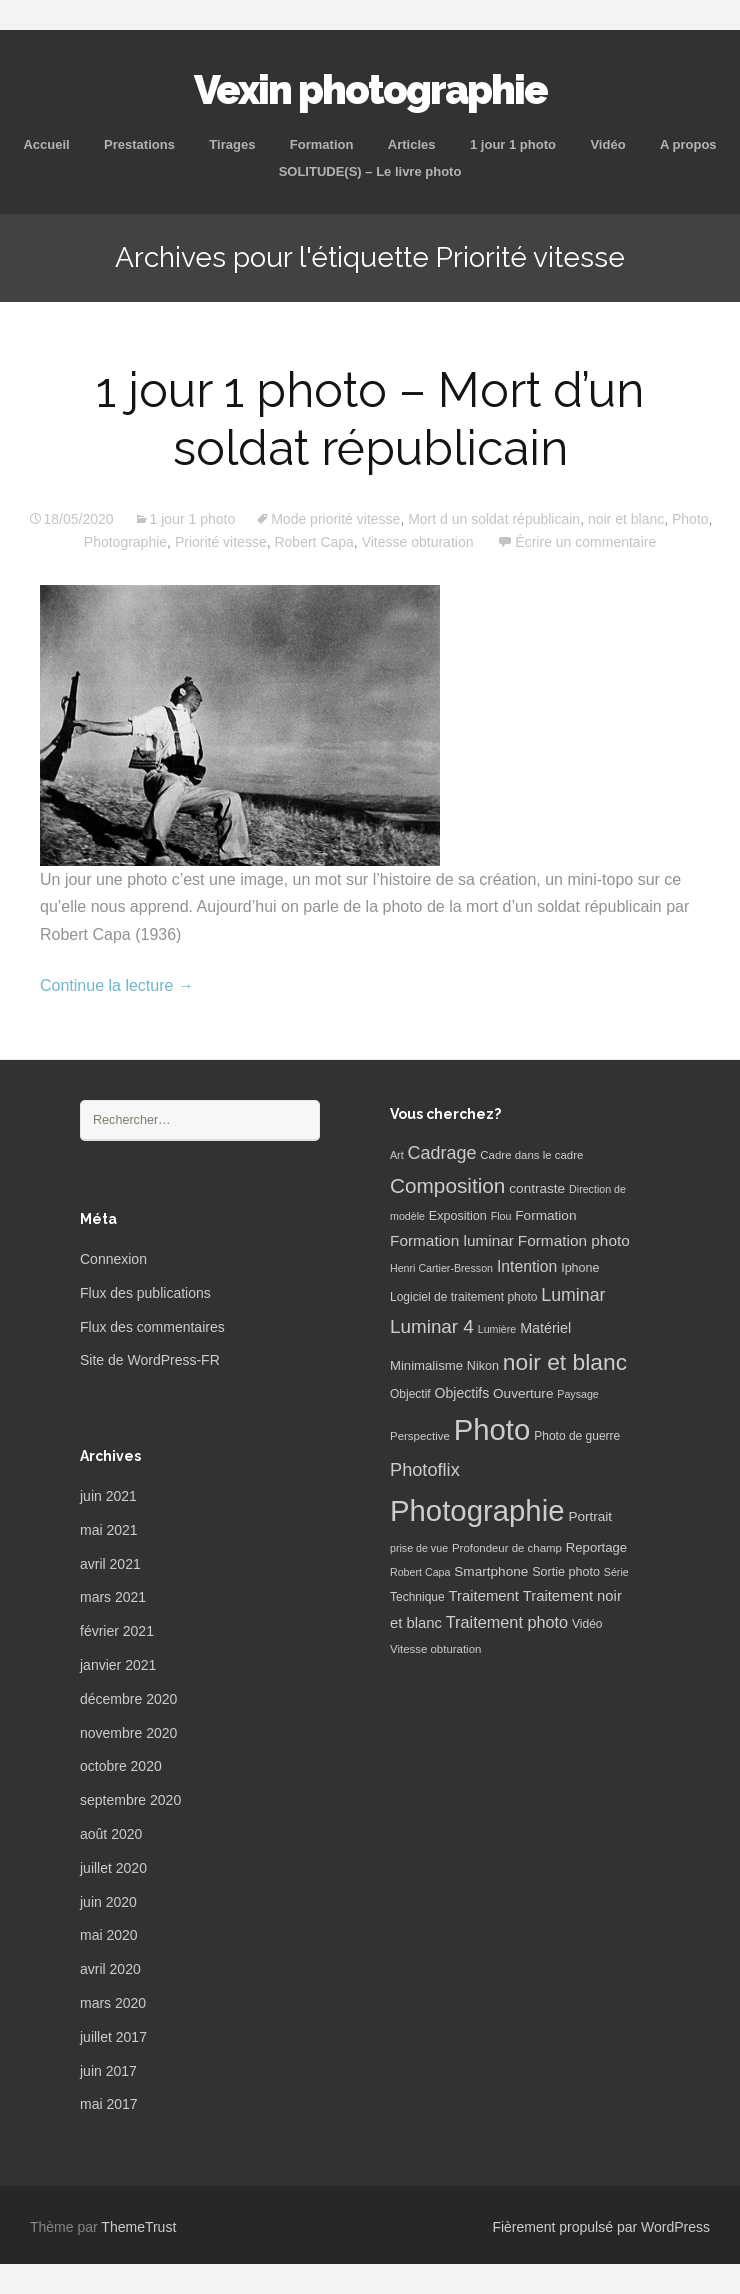  What do you see at coordinates (139, 144) in the screenshot?
I see `Prestations` at bounding box center [139, 144].